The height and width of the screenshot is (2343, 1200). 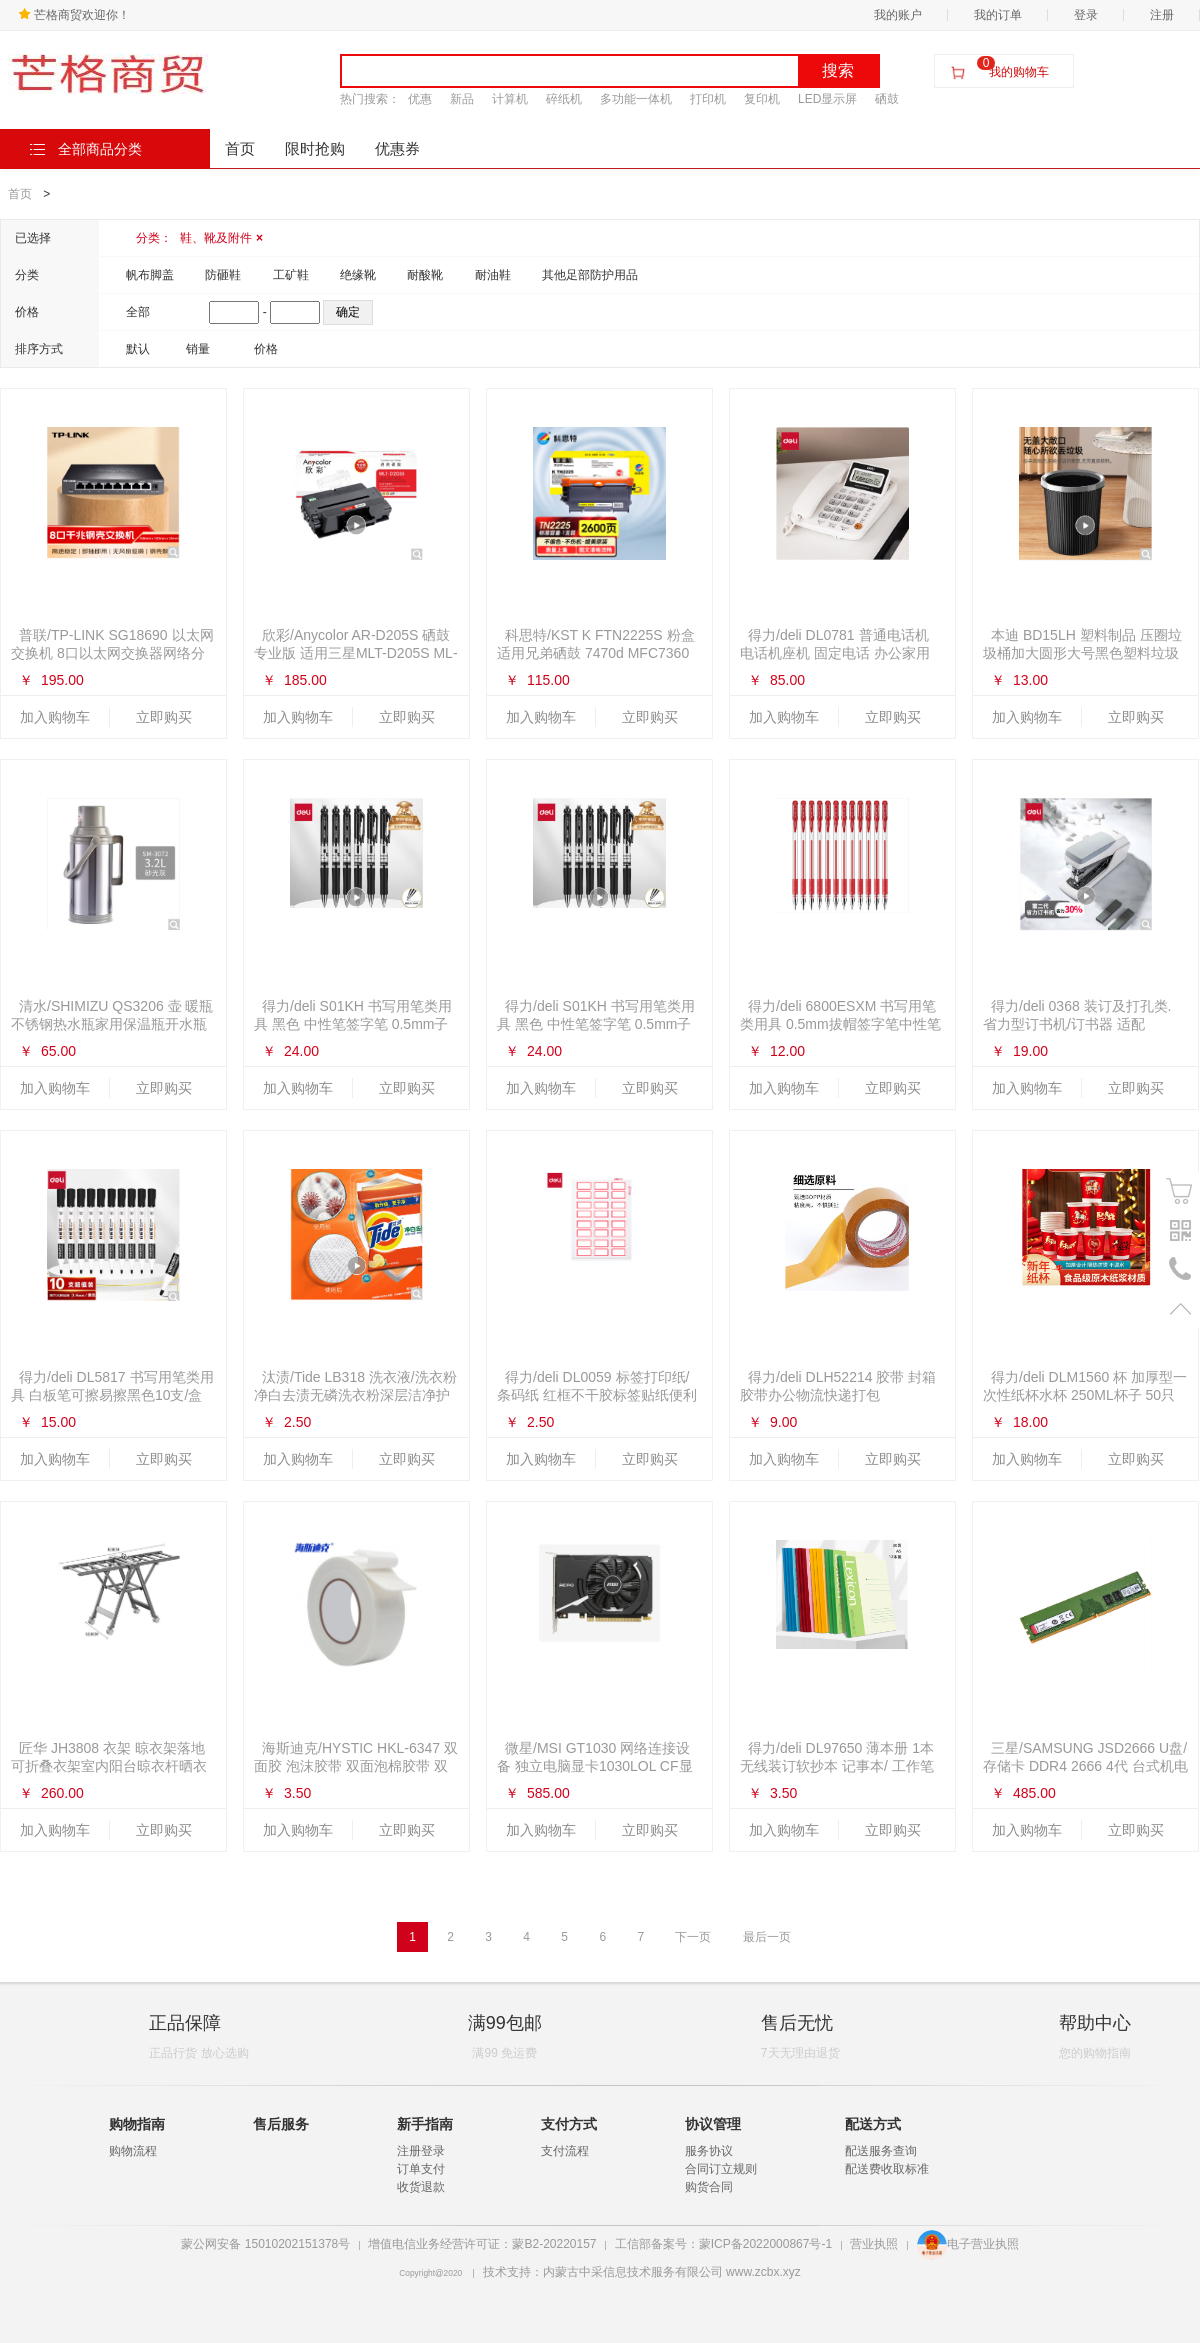 What do you see at coordinates (713, 2124) in the screenshot?
I see `协议管理` at bounding box center [713, 2124].